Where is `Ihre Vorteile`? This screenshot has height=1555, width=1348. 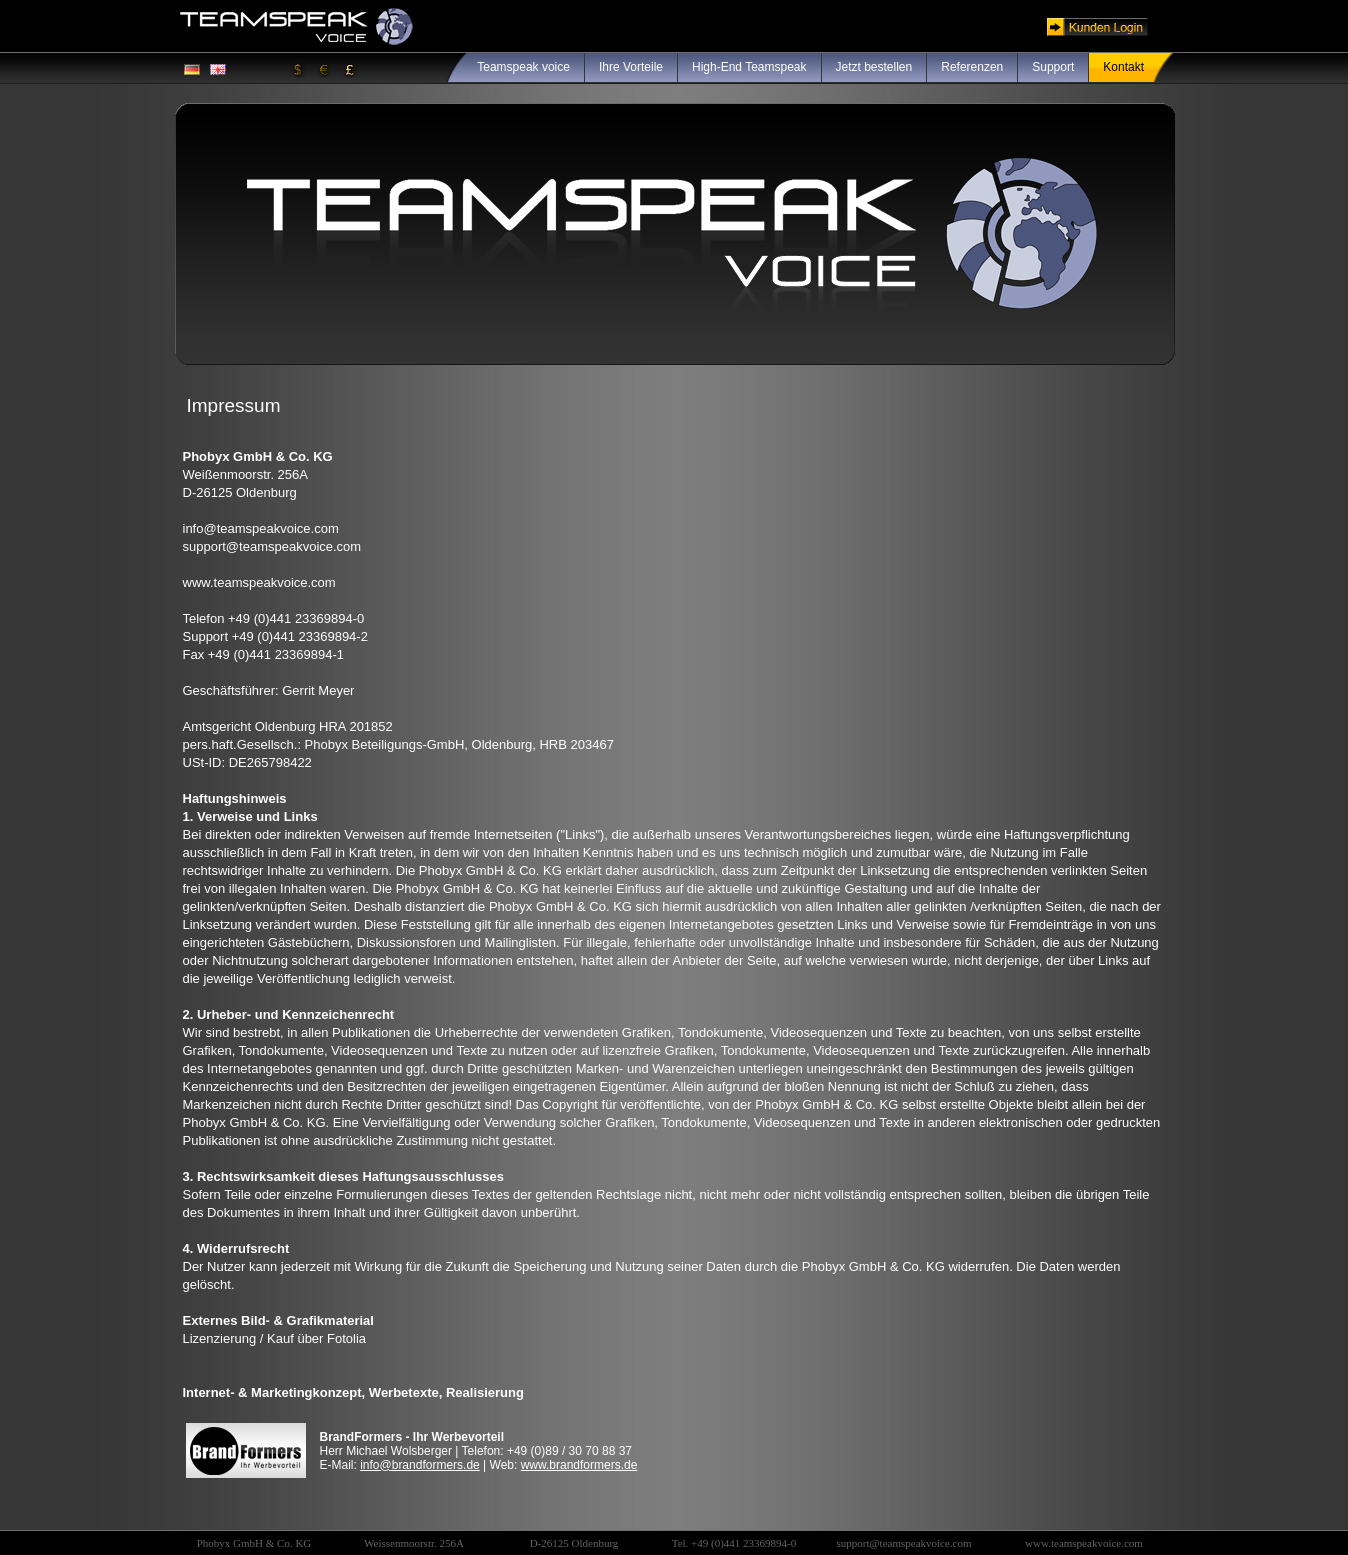 Ihre Vorteile is located at coordinates (631, 67).